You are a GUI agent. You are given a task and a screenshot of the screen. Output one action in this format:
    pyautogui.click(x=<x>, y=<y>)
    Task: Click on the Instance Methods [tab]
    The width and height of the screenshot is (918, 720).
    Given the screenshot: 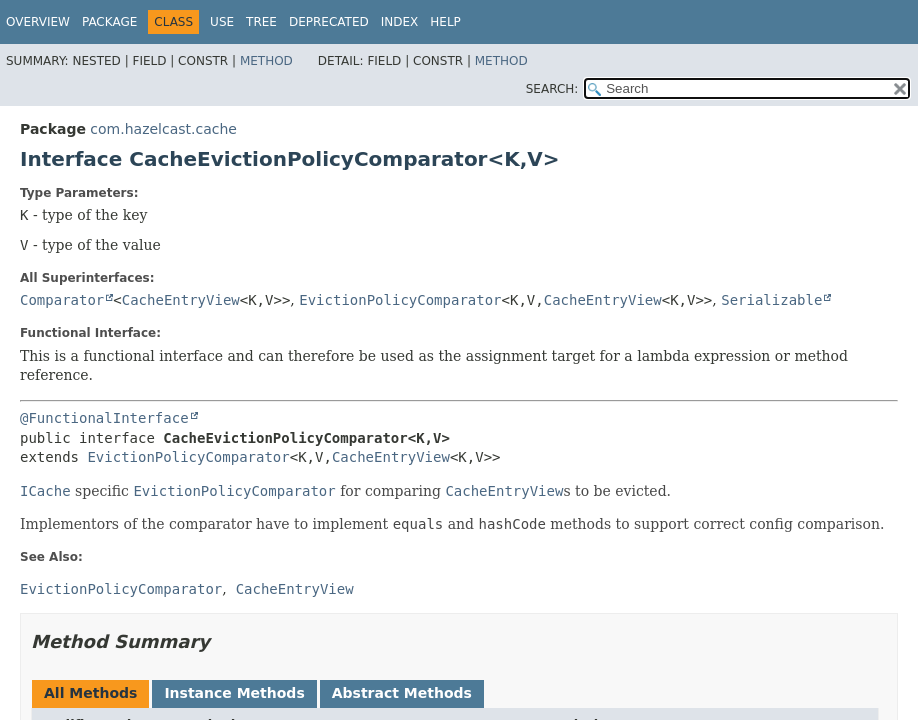 What is the action you would take?
    pyautogui.click(x=234, y=693)
    